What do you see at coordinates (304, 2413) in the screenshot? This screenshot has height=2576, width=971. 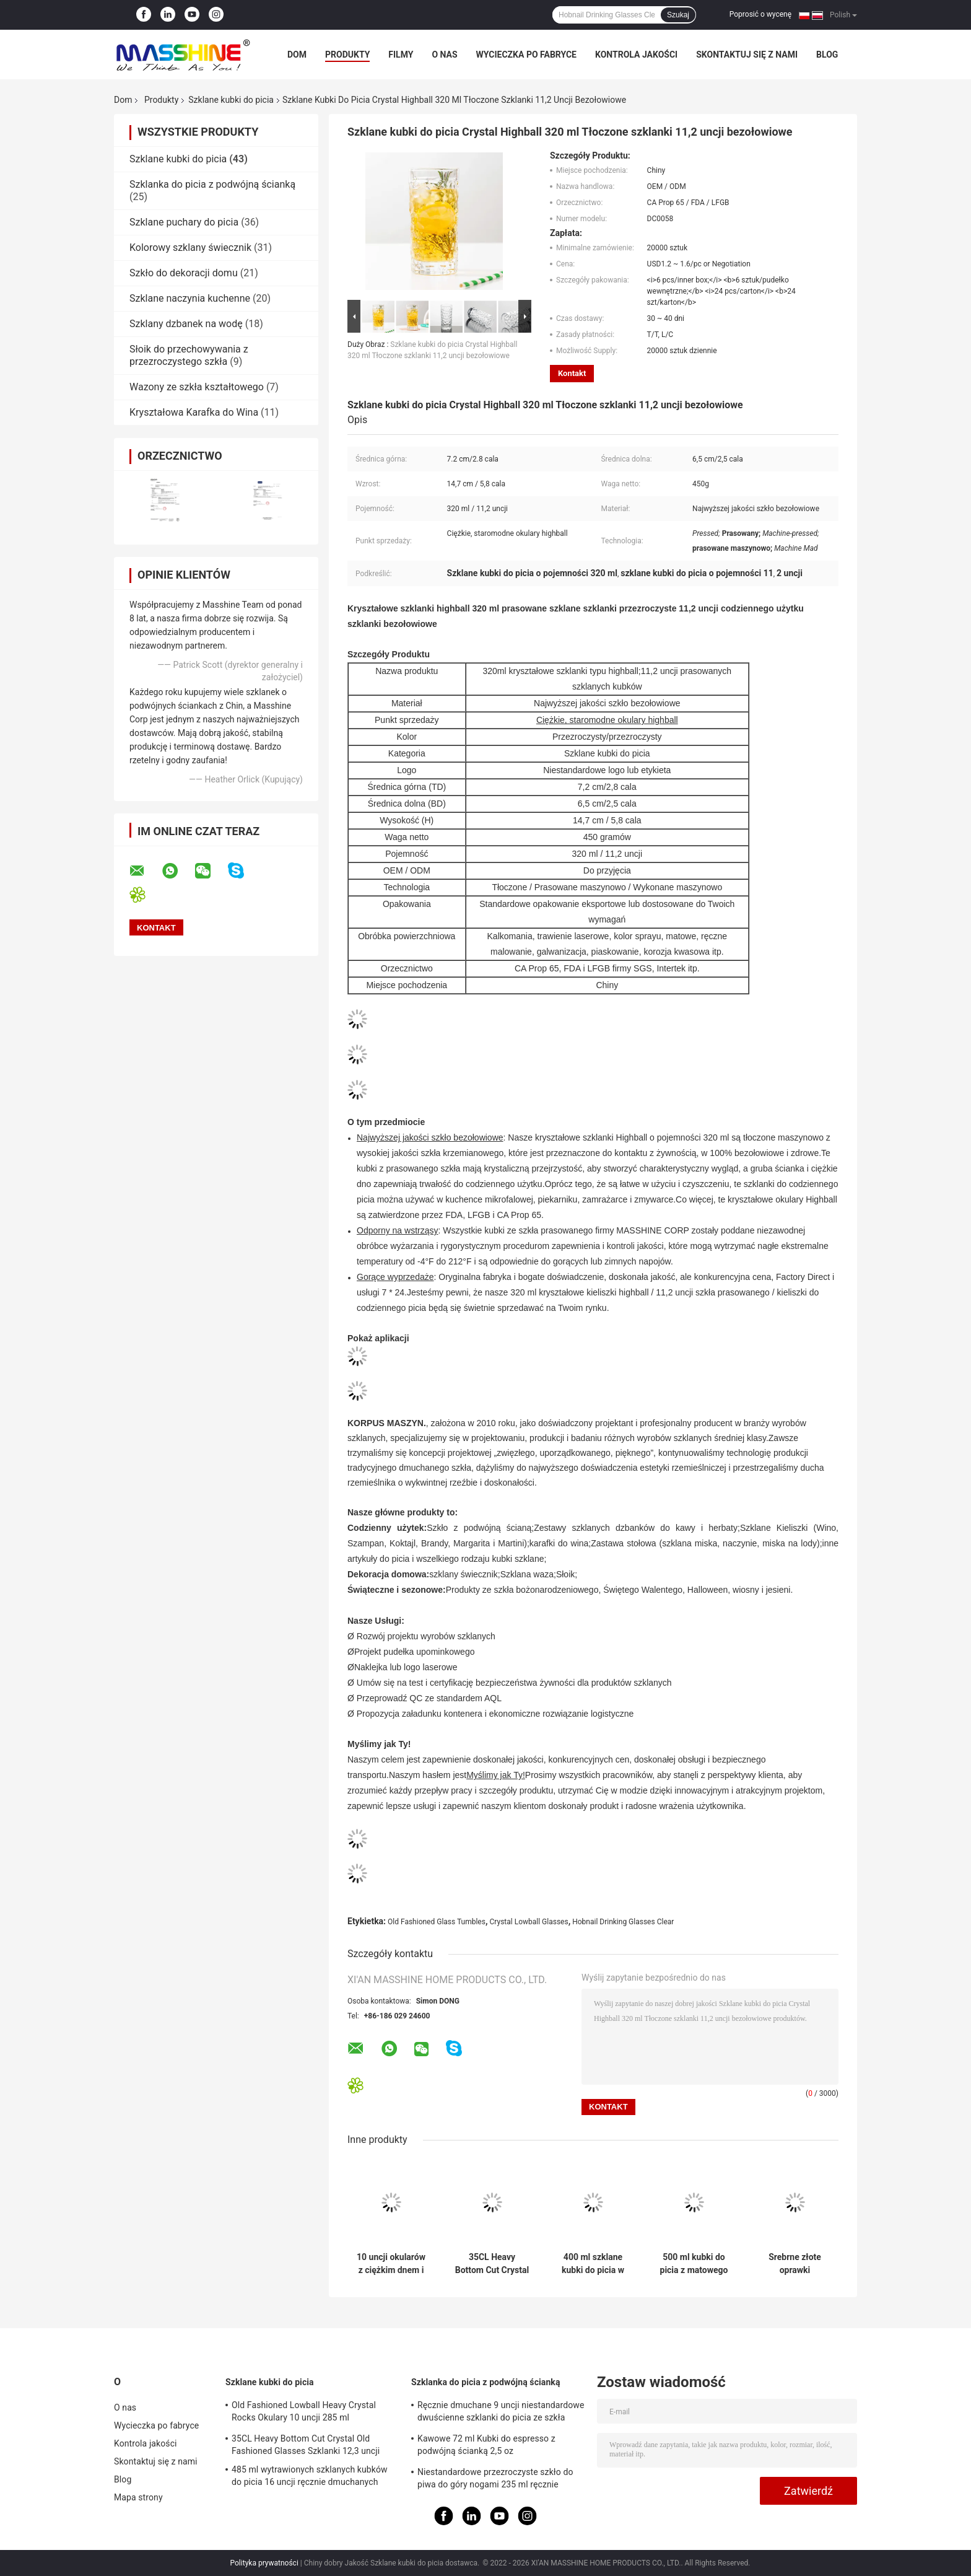 I see `Old Fashioned Lowball Heavy Crystal Rocks Okulary 10 uncji 285 ml bezołowiowe` at bounding box center [304, 2413].